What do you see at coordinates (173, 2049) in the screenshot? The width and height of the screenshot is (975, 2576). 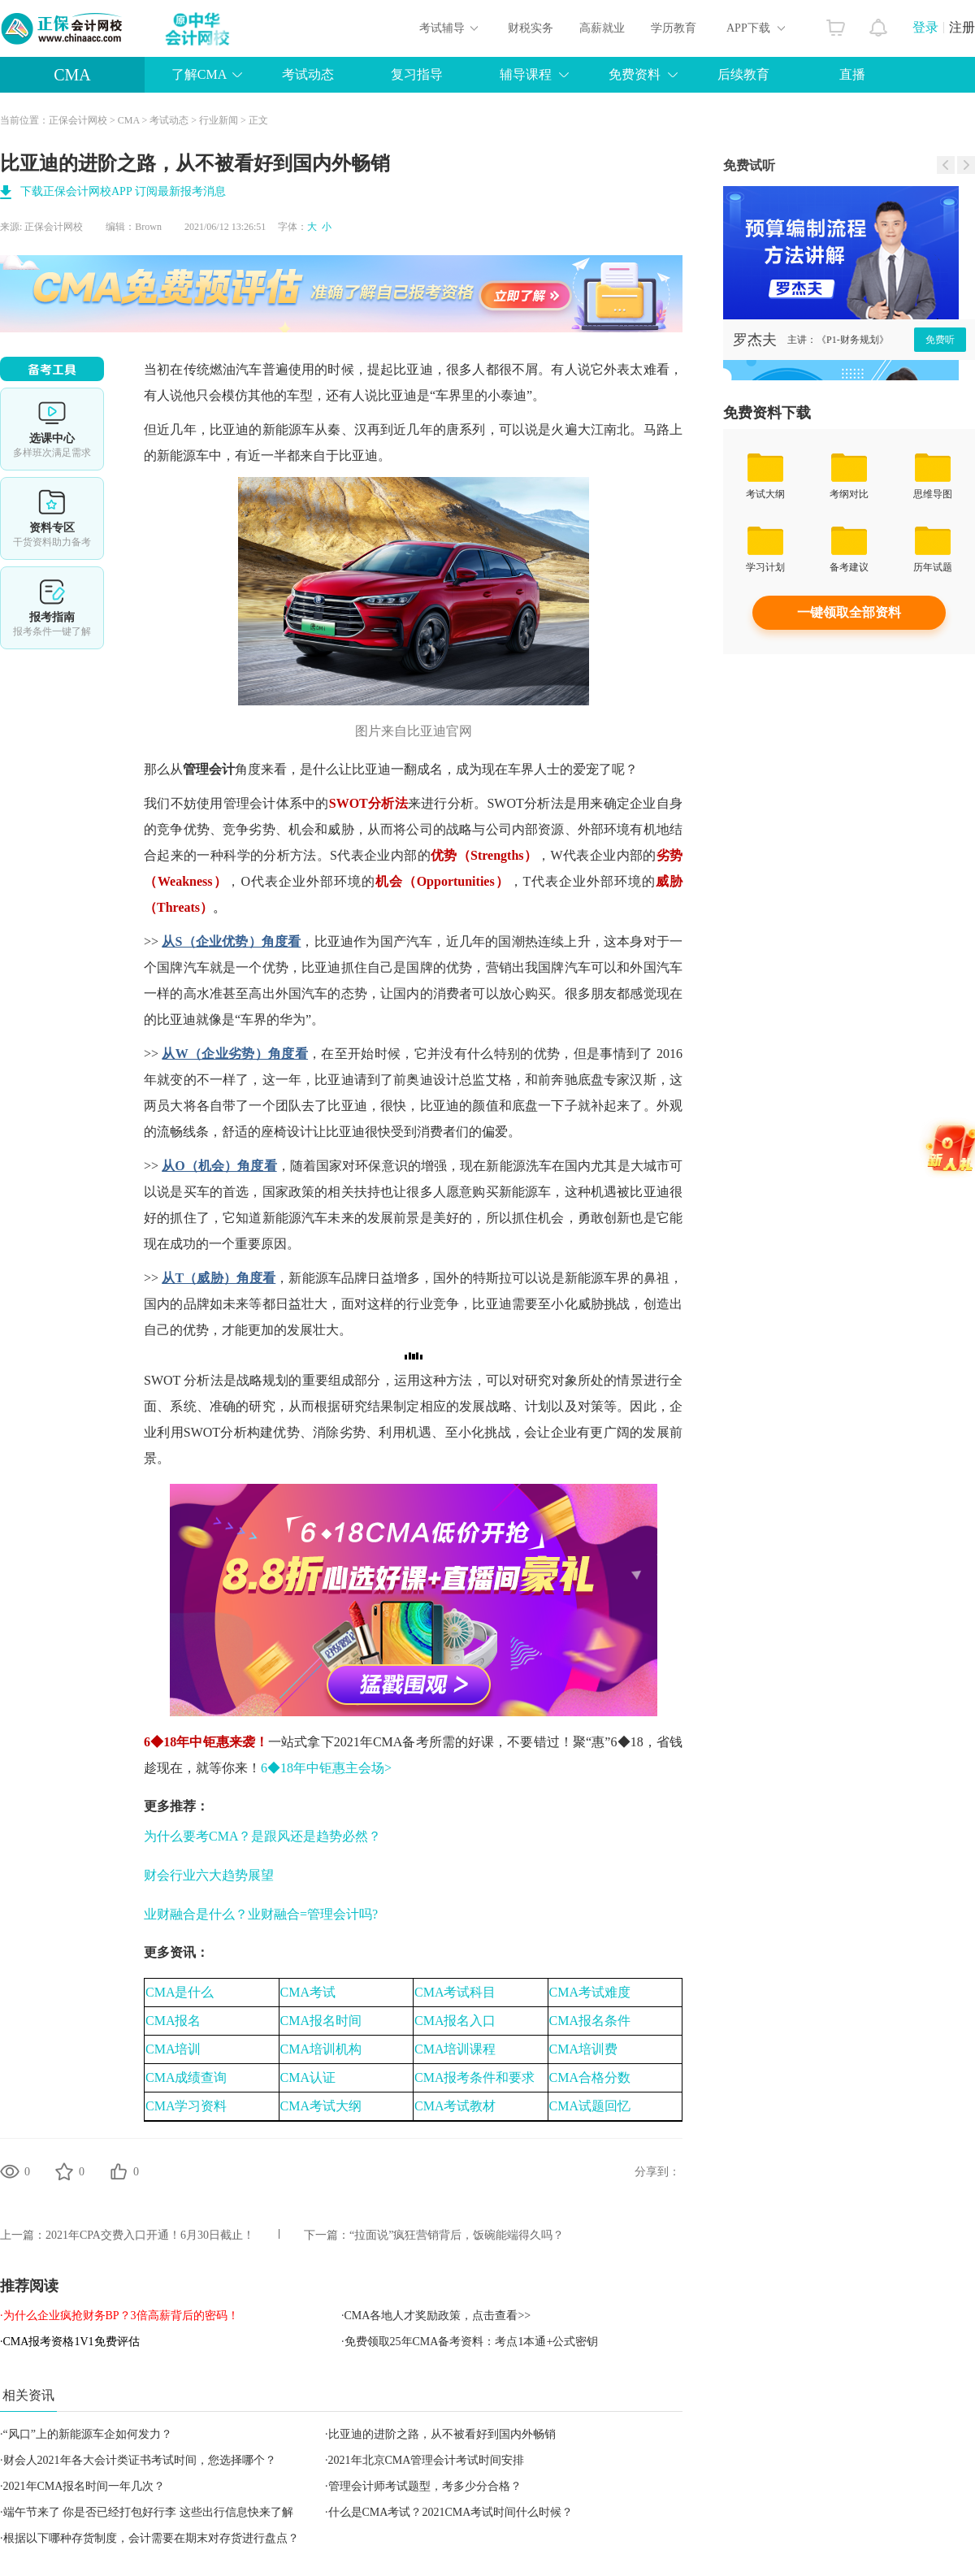 I see `CMA培训` at bounding box center [173, 2049].